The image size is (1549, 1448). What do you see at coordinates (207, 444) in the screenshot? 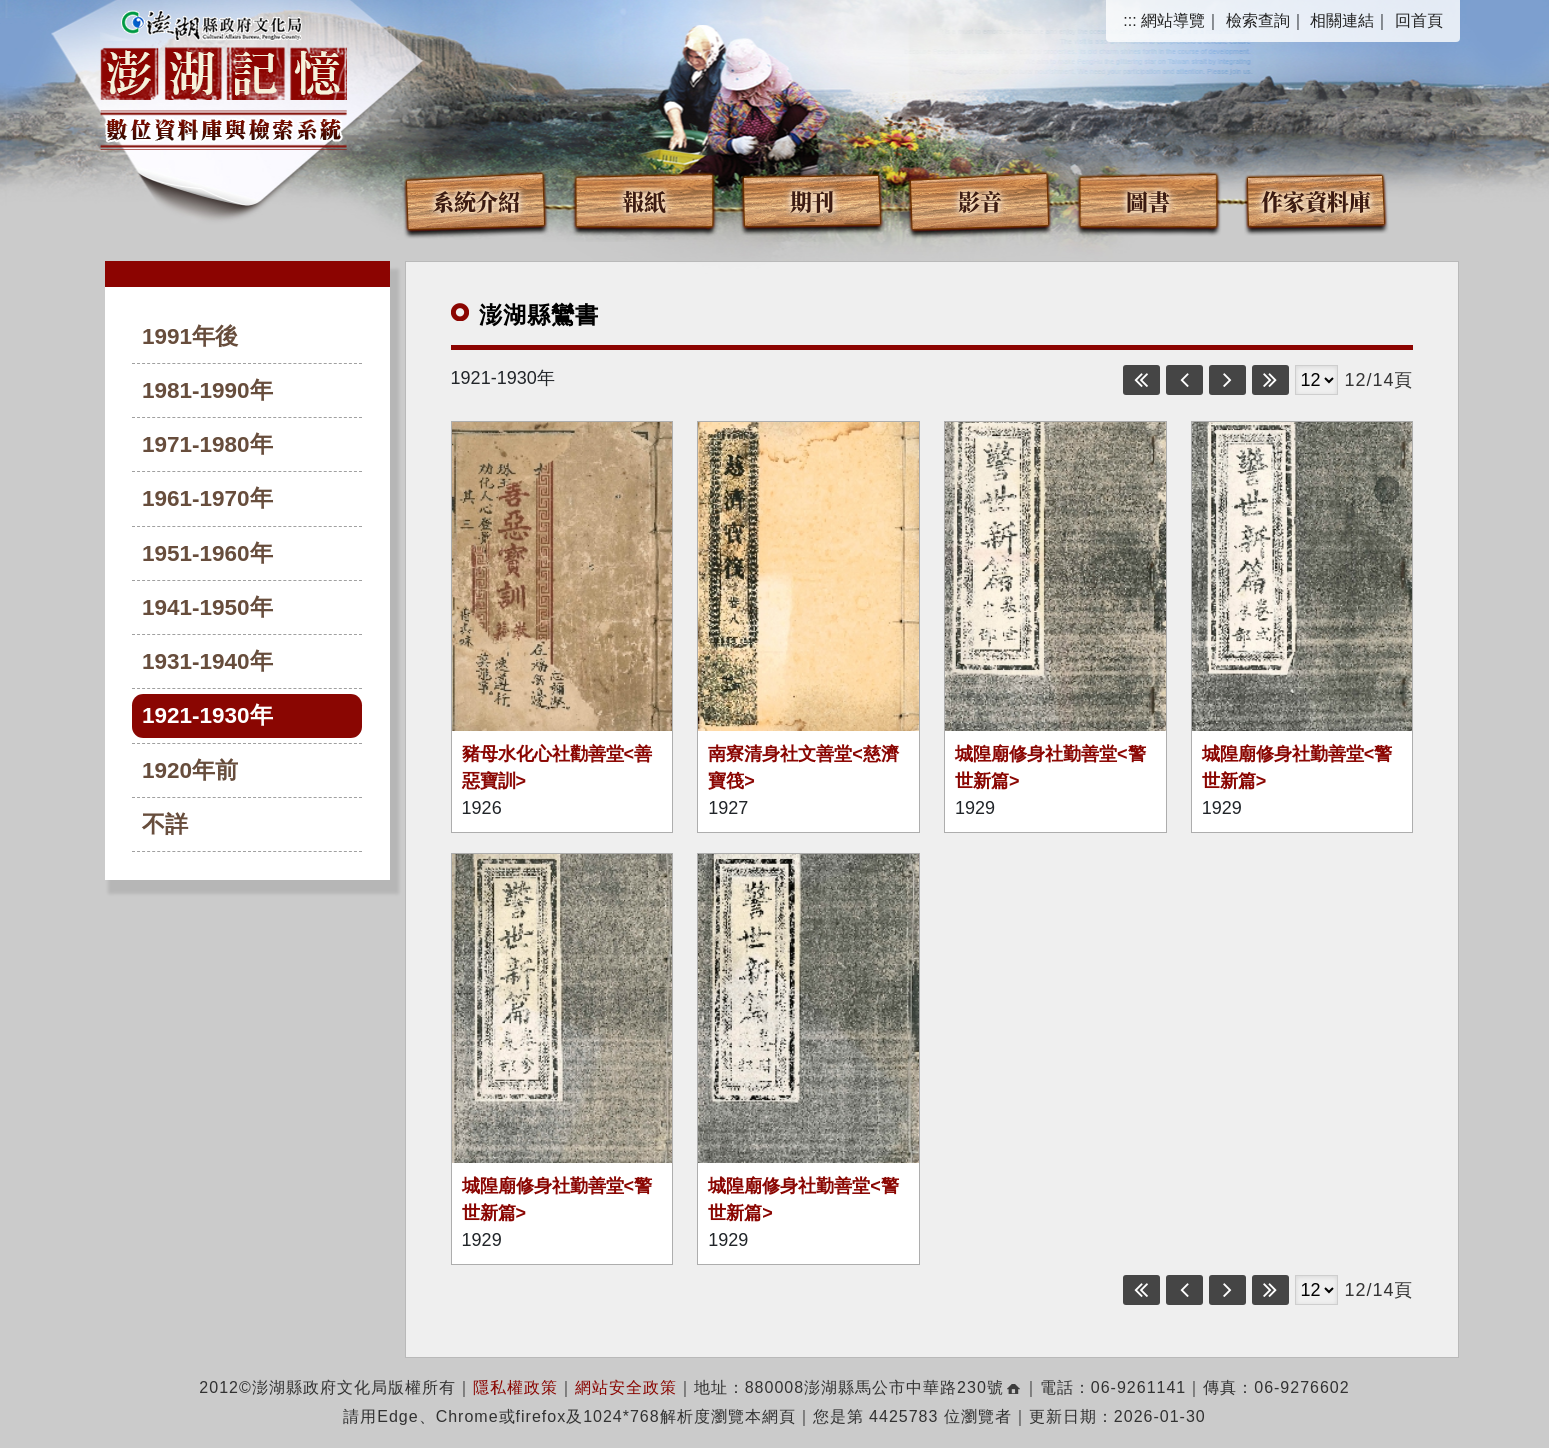
I see `1971-1980年` at bounding box center [207, 444].